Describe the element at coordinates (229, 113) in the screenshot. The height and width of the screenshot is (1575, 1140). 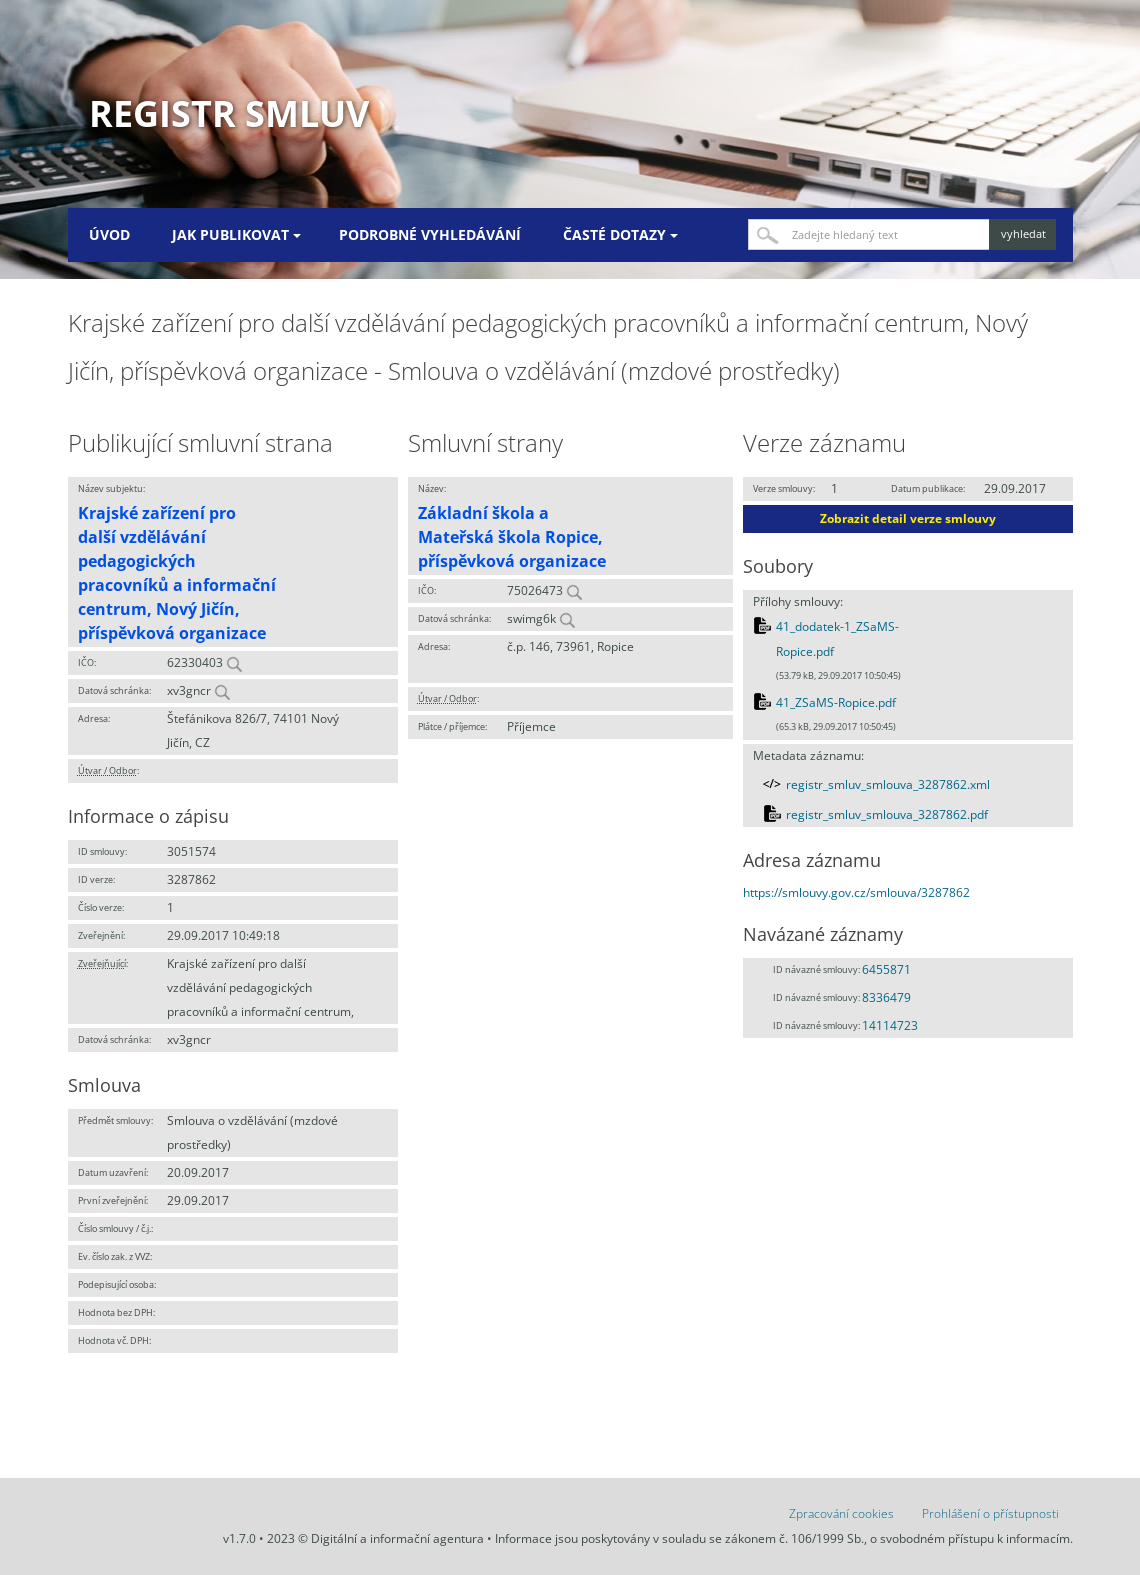
I see `Registr smluv` at that location.